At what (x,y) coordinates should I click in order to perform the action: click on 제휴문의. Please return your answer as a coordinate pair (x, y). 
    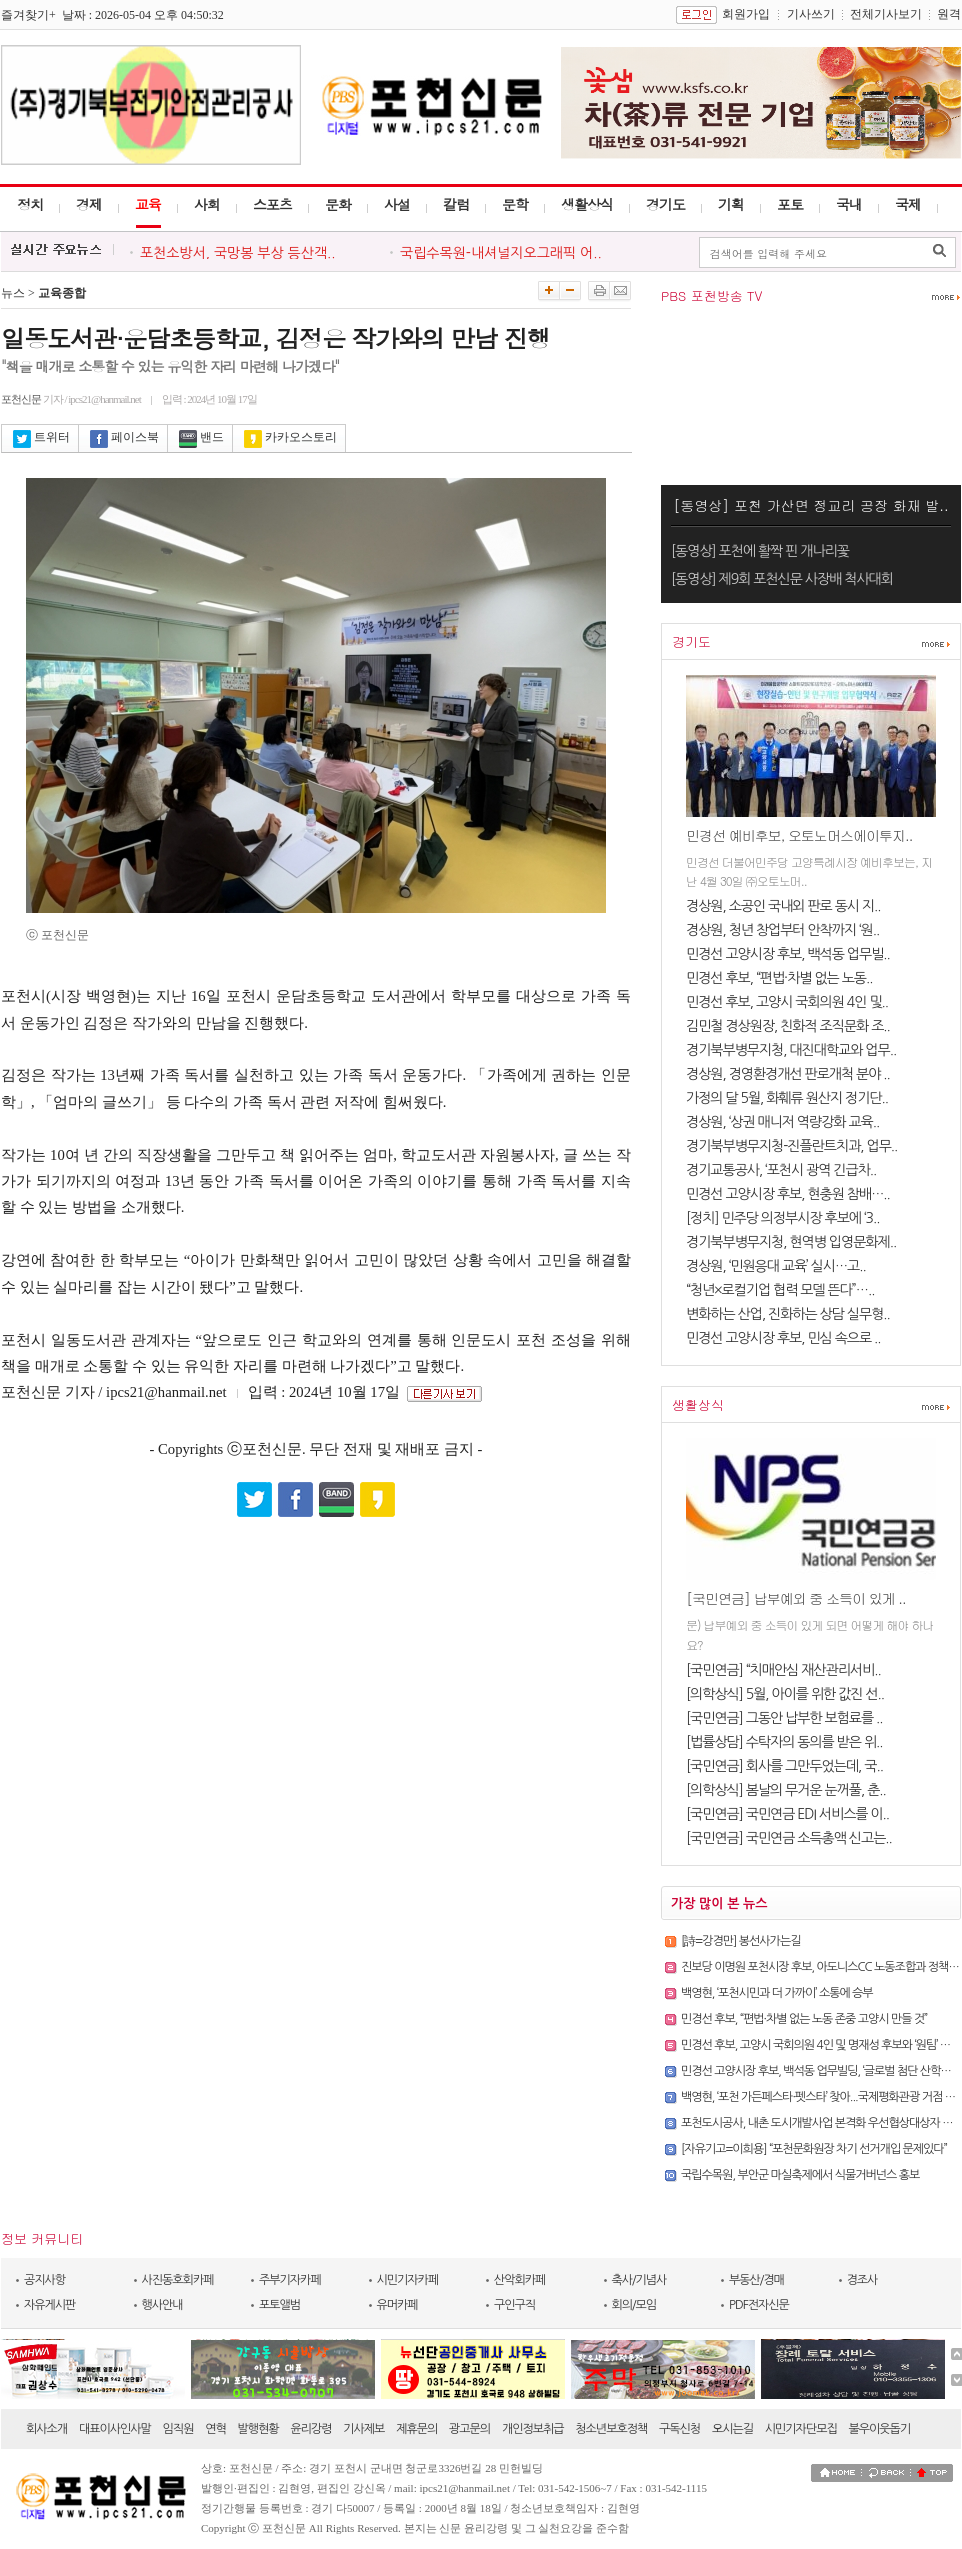
    Looking at the image, I should click on (416, 2429).